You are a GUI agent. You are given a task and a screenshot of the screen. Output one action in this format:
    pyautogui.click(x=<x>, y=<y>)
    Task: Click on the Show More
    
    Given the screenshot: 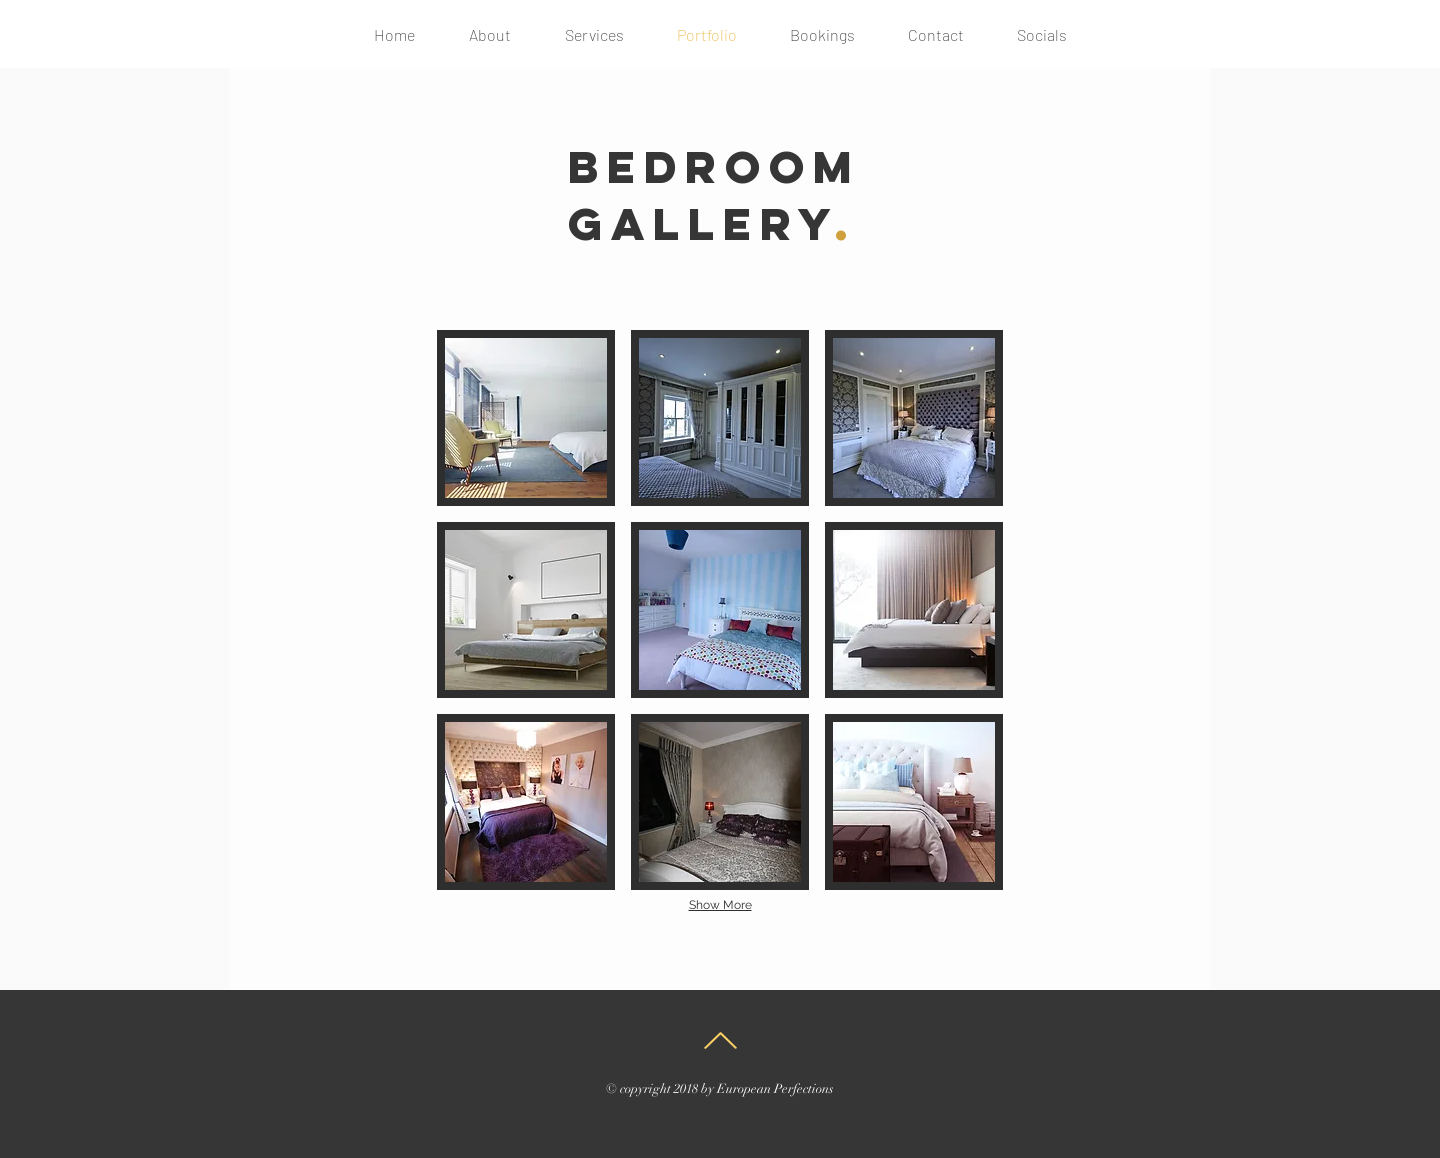 What is the action you would take?
    pyautogui.click(x=720, y=905)
    